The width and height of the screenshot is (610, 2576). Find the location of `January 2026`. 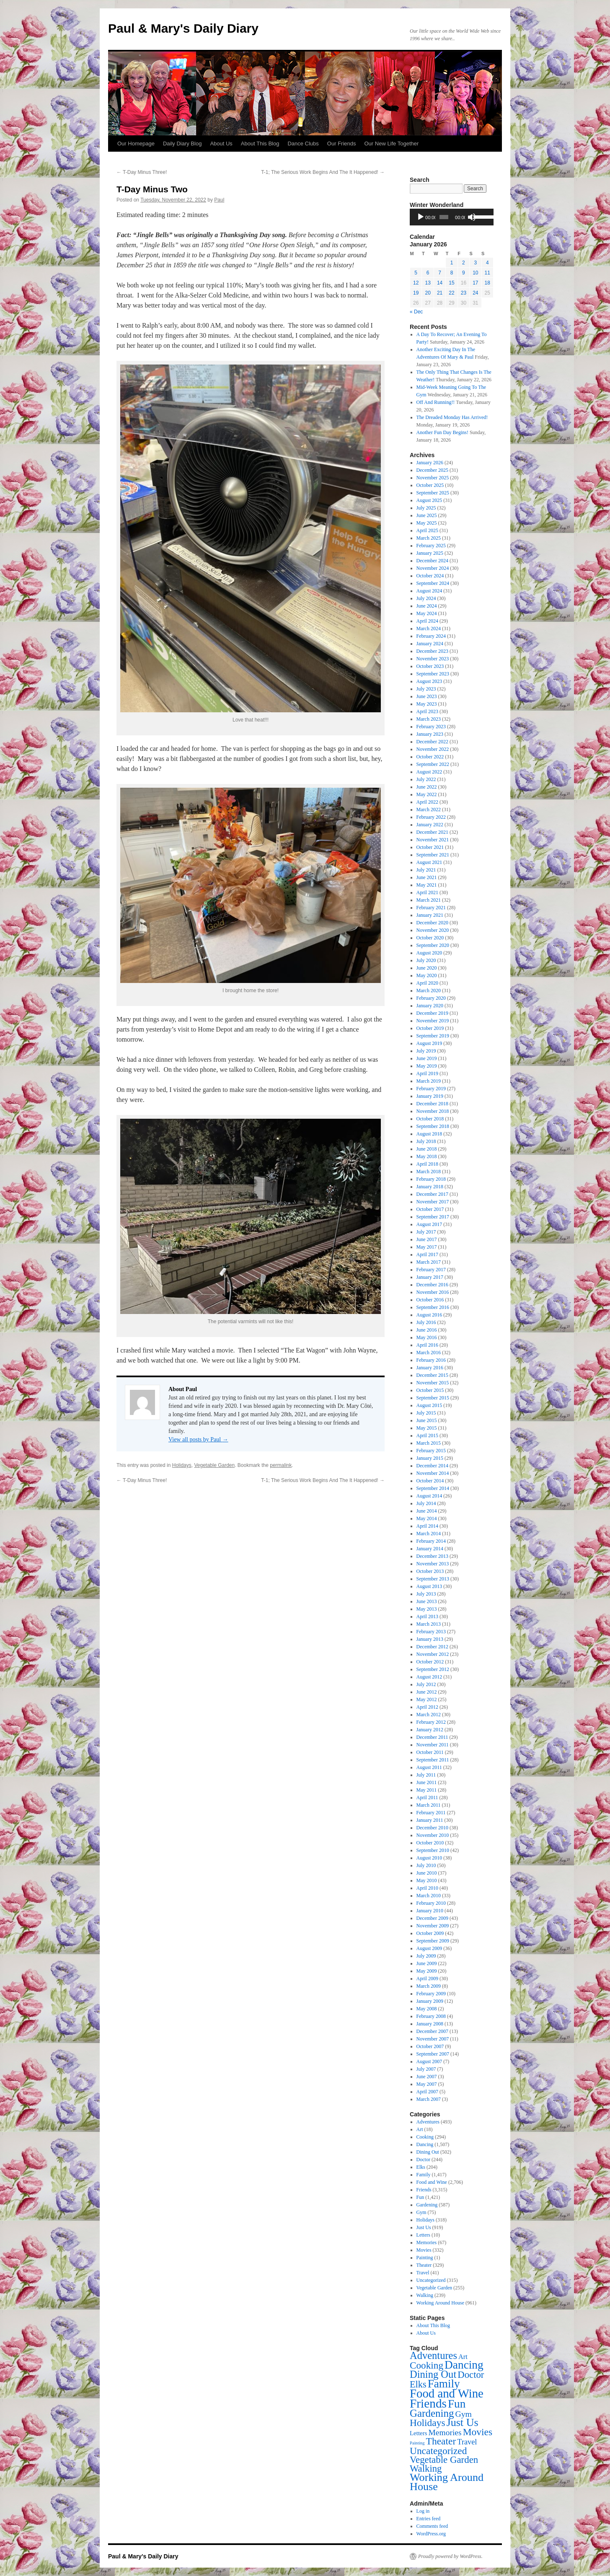

January 2026 is located at coordinates (429, 463).